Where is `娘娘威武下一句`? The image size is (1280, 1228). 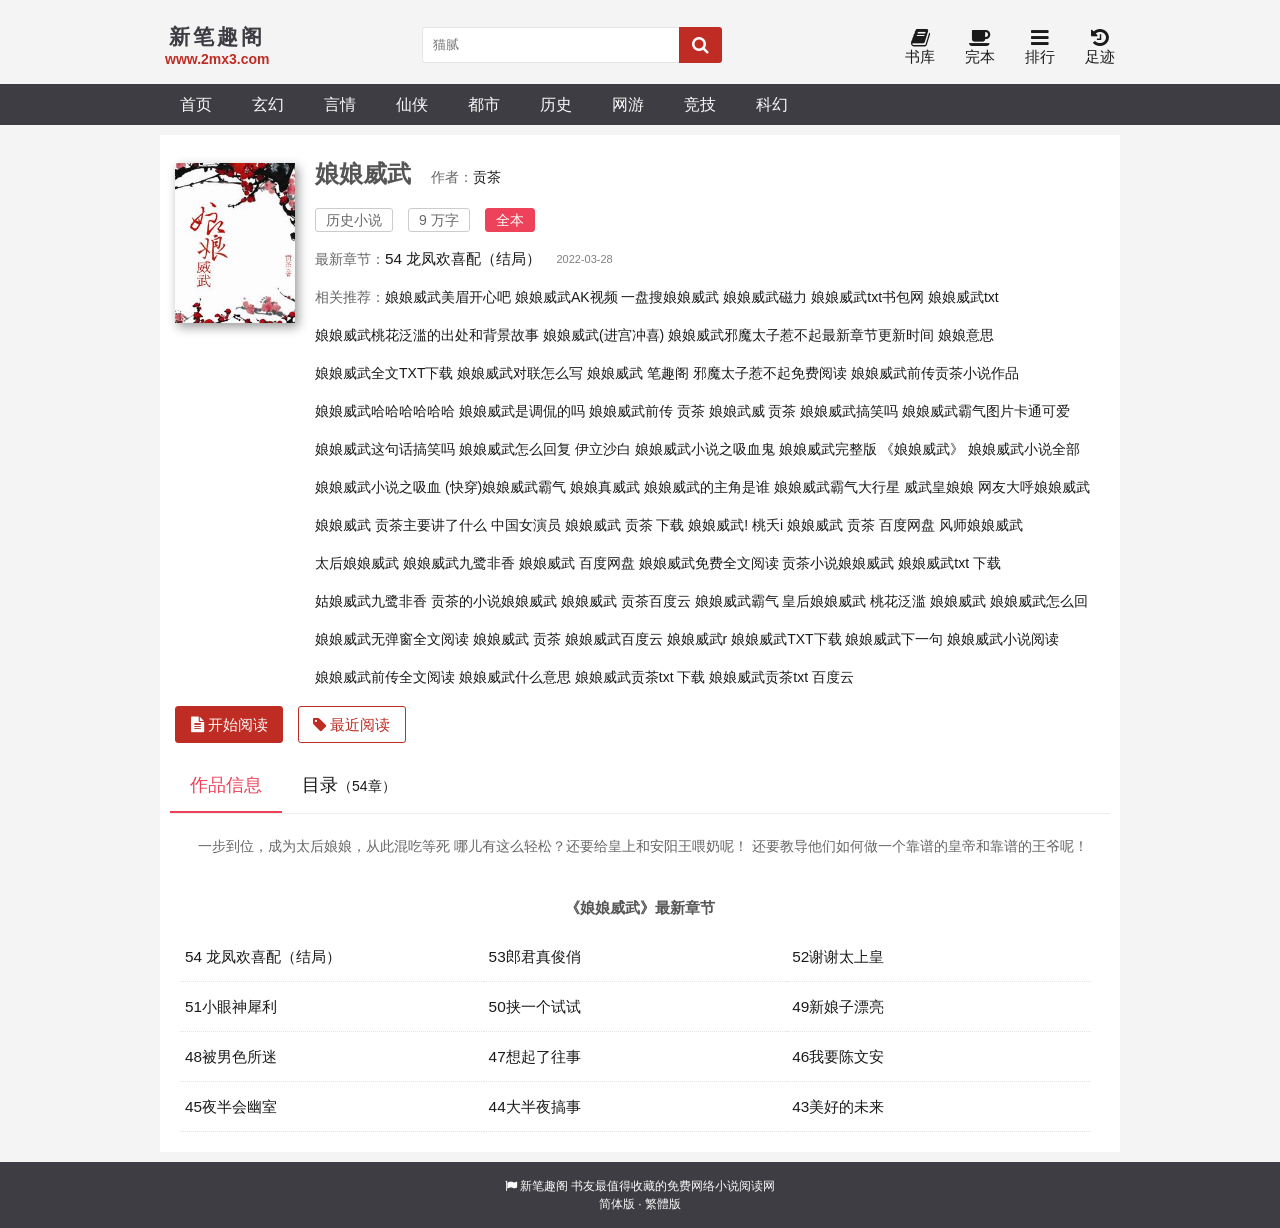 娘娘威武下一句 is located at coordinates (894, 639).